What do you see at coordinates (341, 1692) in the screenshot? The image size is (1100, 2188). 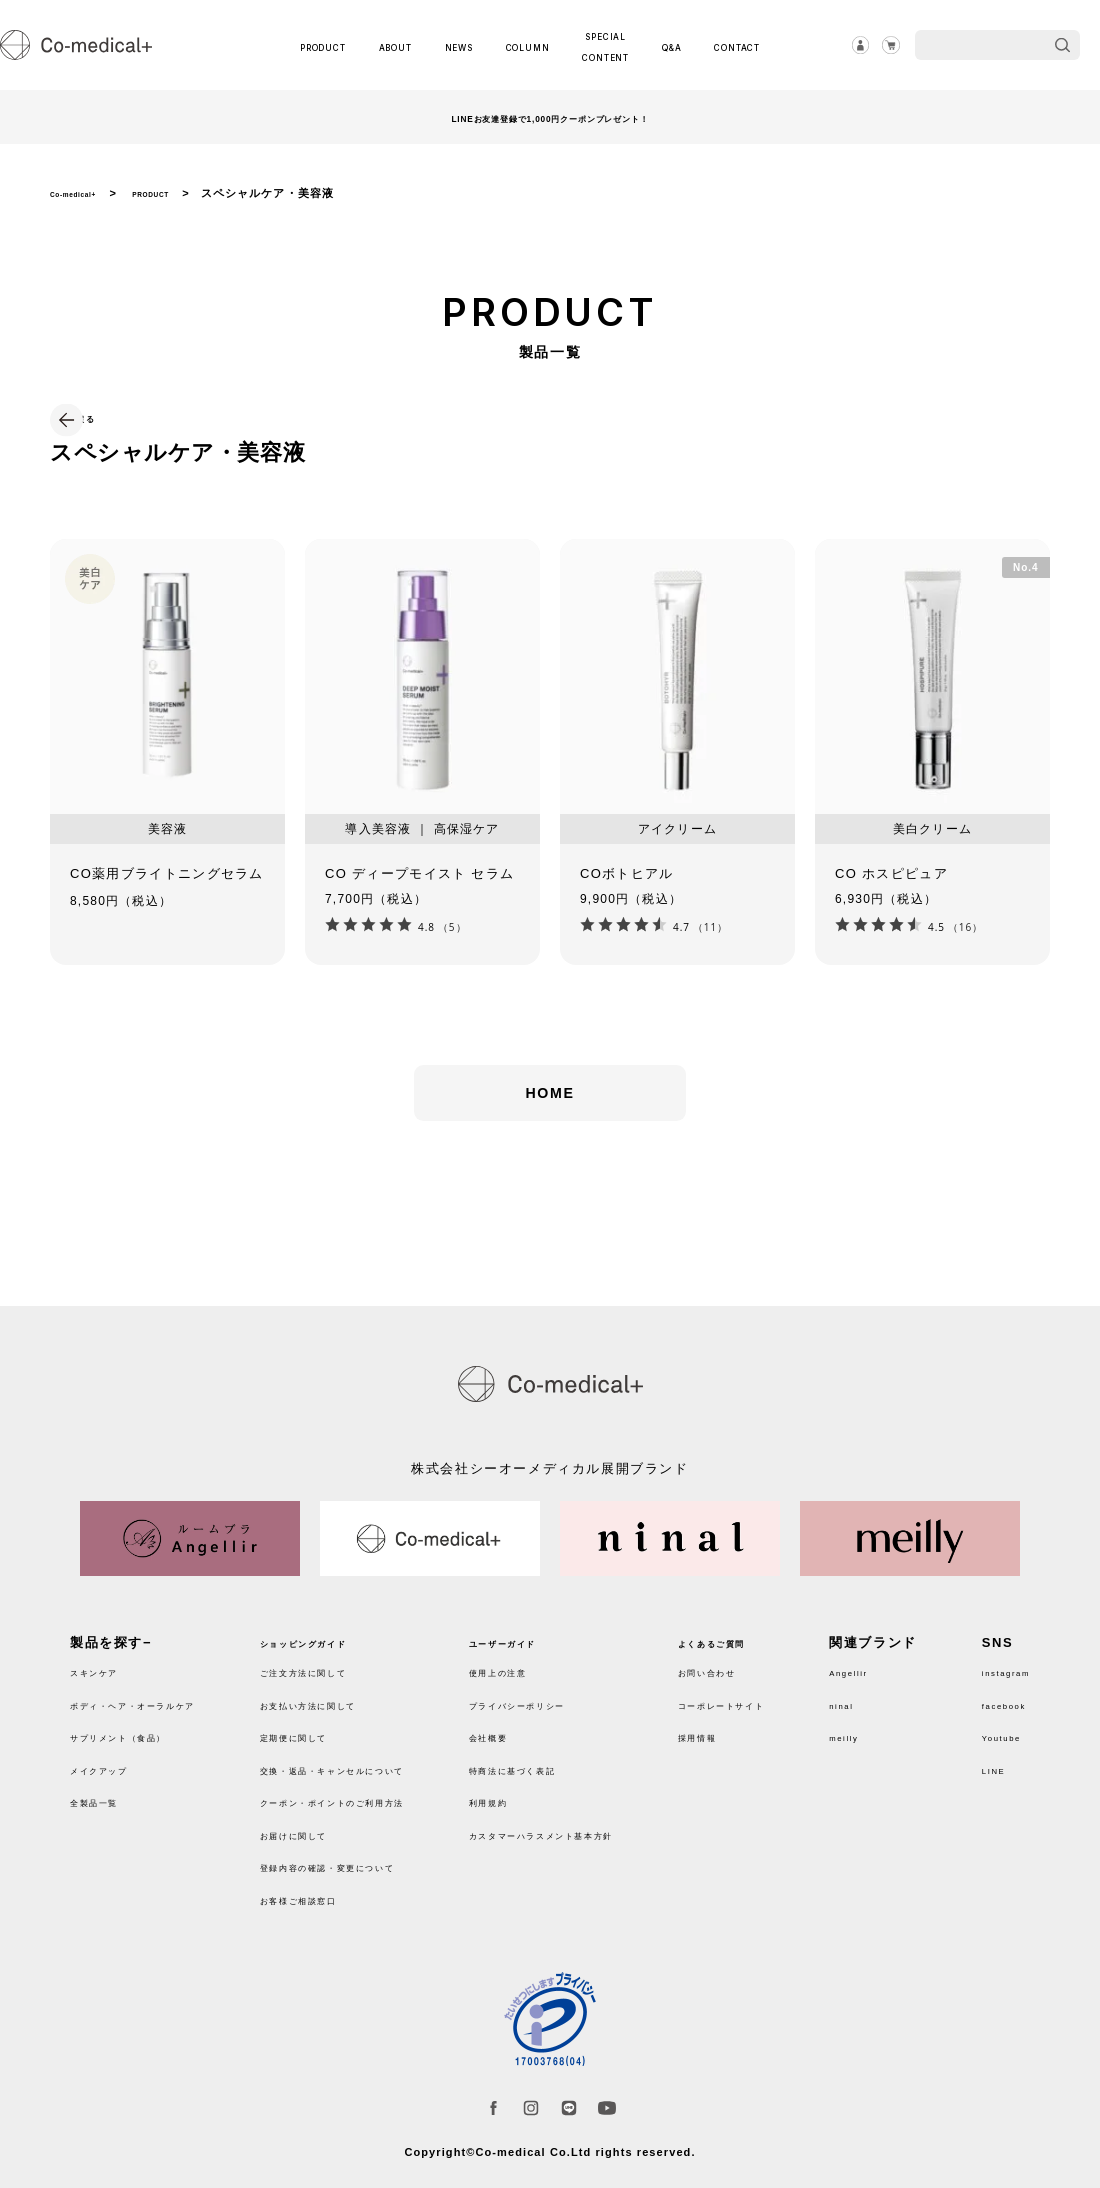 I see `お支払い方法に関して` at bounding box center [341, 1692].